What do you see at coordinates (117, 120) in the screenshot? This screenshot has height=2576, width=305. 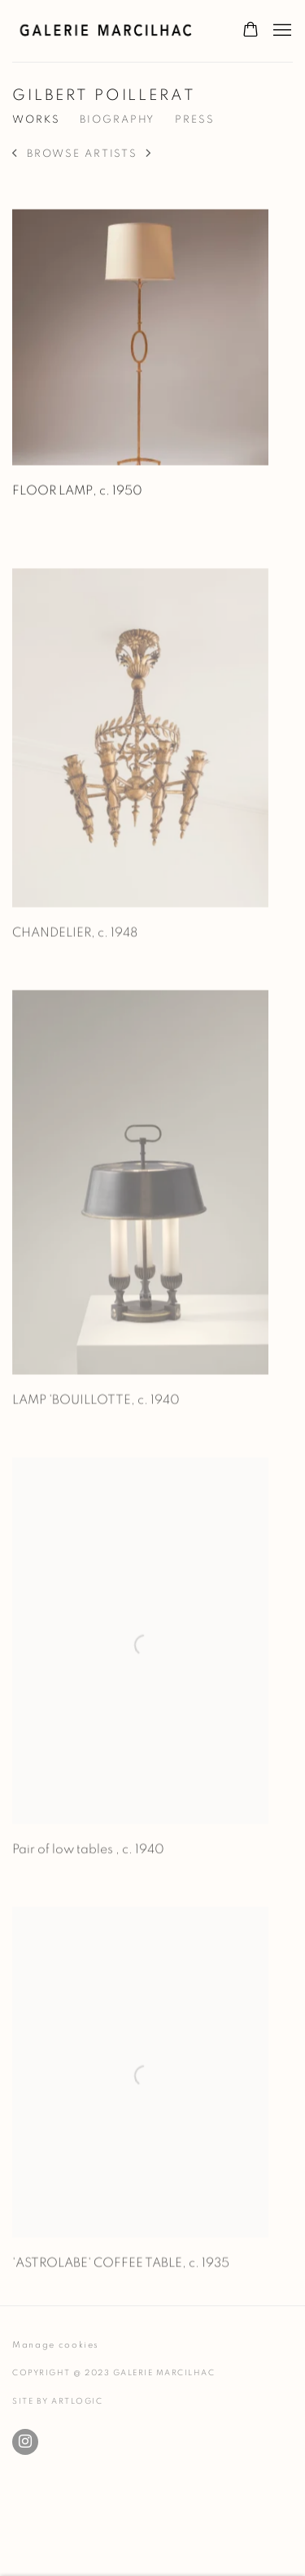 I see `Biography [Link to GILBERT POILLERAT Biography]` at bounding box center [117, 120].